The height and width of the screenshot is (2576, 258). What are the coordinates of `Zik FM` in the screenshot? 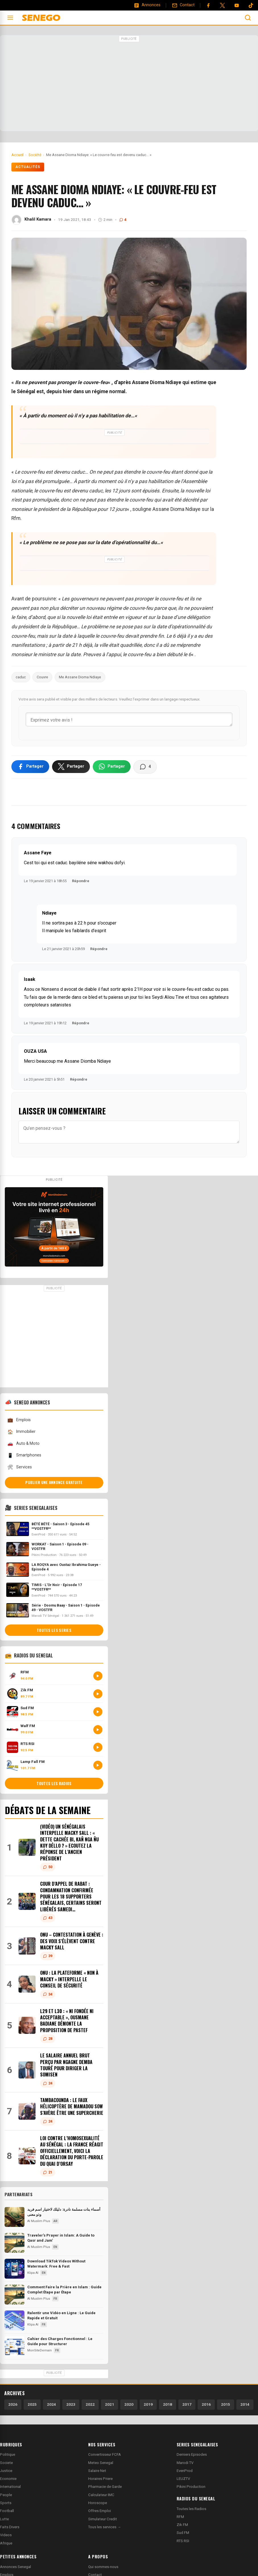 It's located at (182, 2526).